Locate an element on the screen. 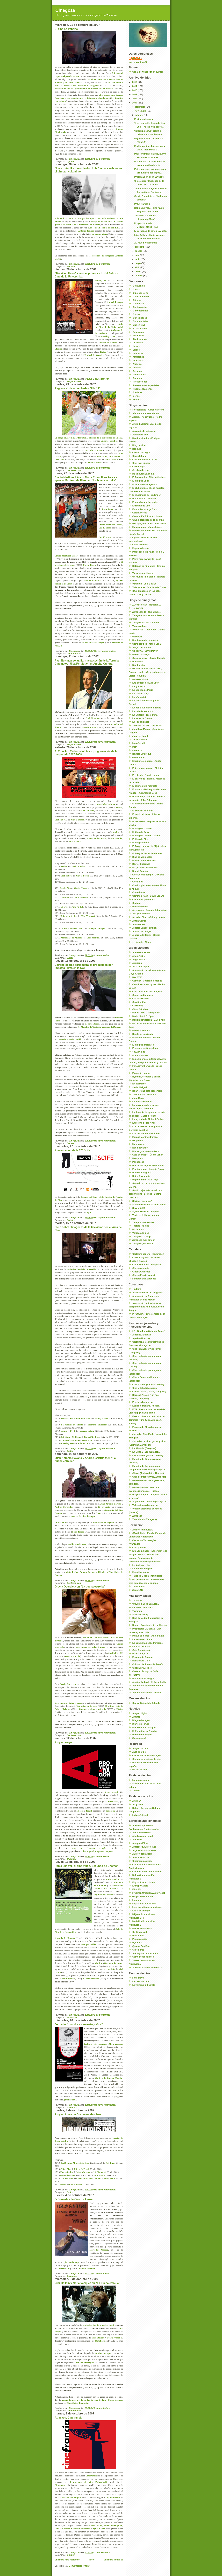 The width and height of the screenshot is (222, 2576). Bienvenida is located at coordinates (139, 285).